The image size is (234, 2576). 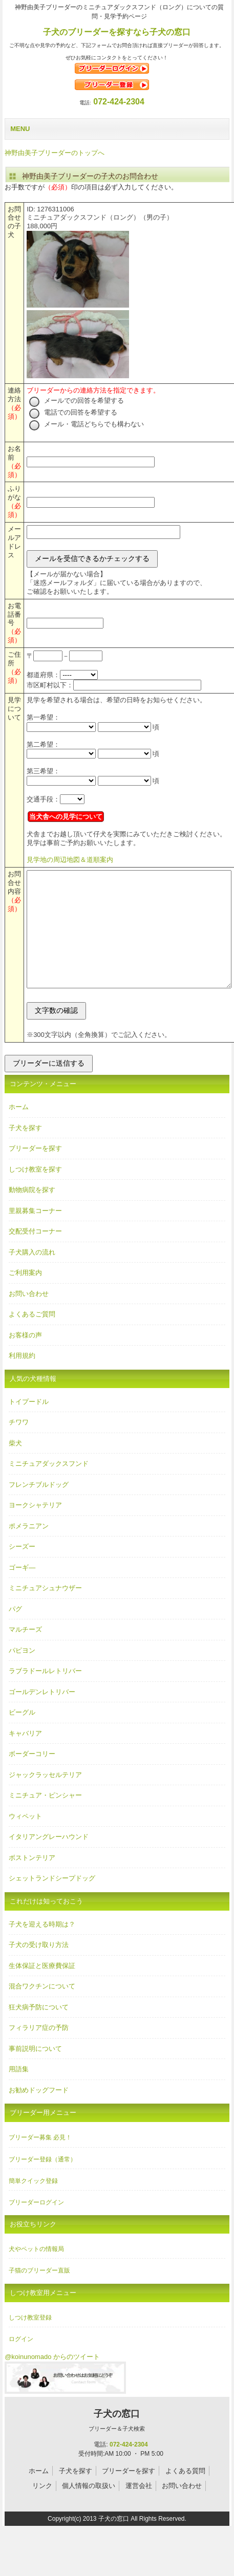 What do you see at coordinates (15, 1632) in the screenshot?
I see `パグ` at bounding box center [15, 1632].